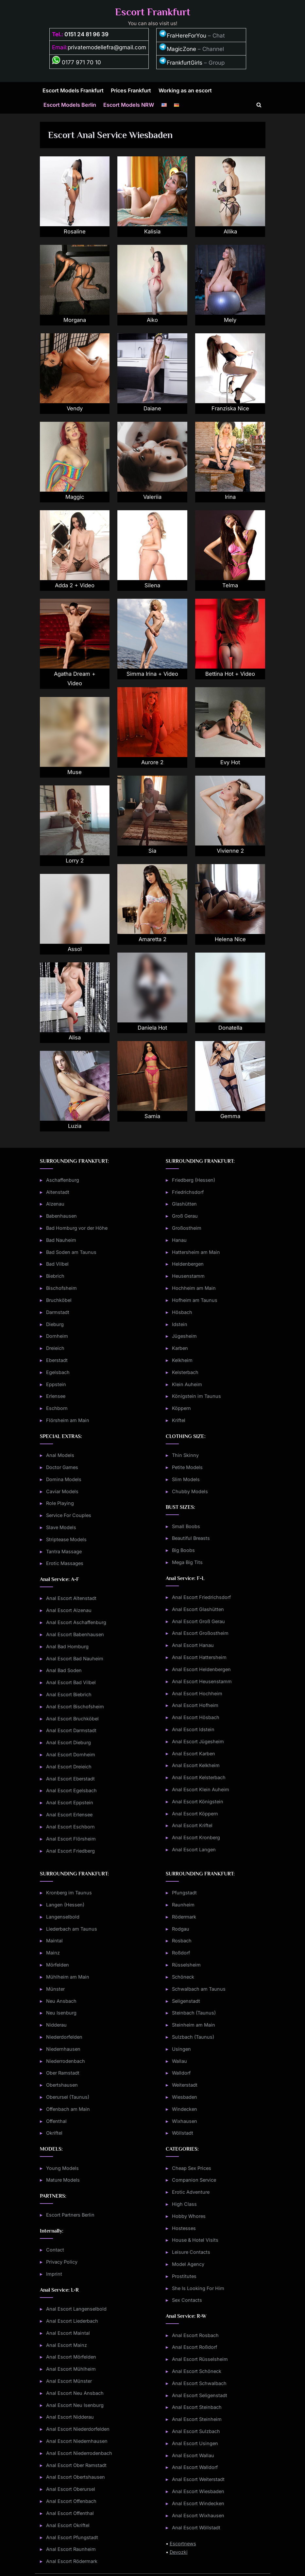 The width and height of the screenshot is (305, 2576). Describe the element at coordinates (230, 762) in the screenshot. I see `Evy Hot` at that location.